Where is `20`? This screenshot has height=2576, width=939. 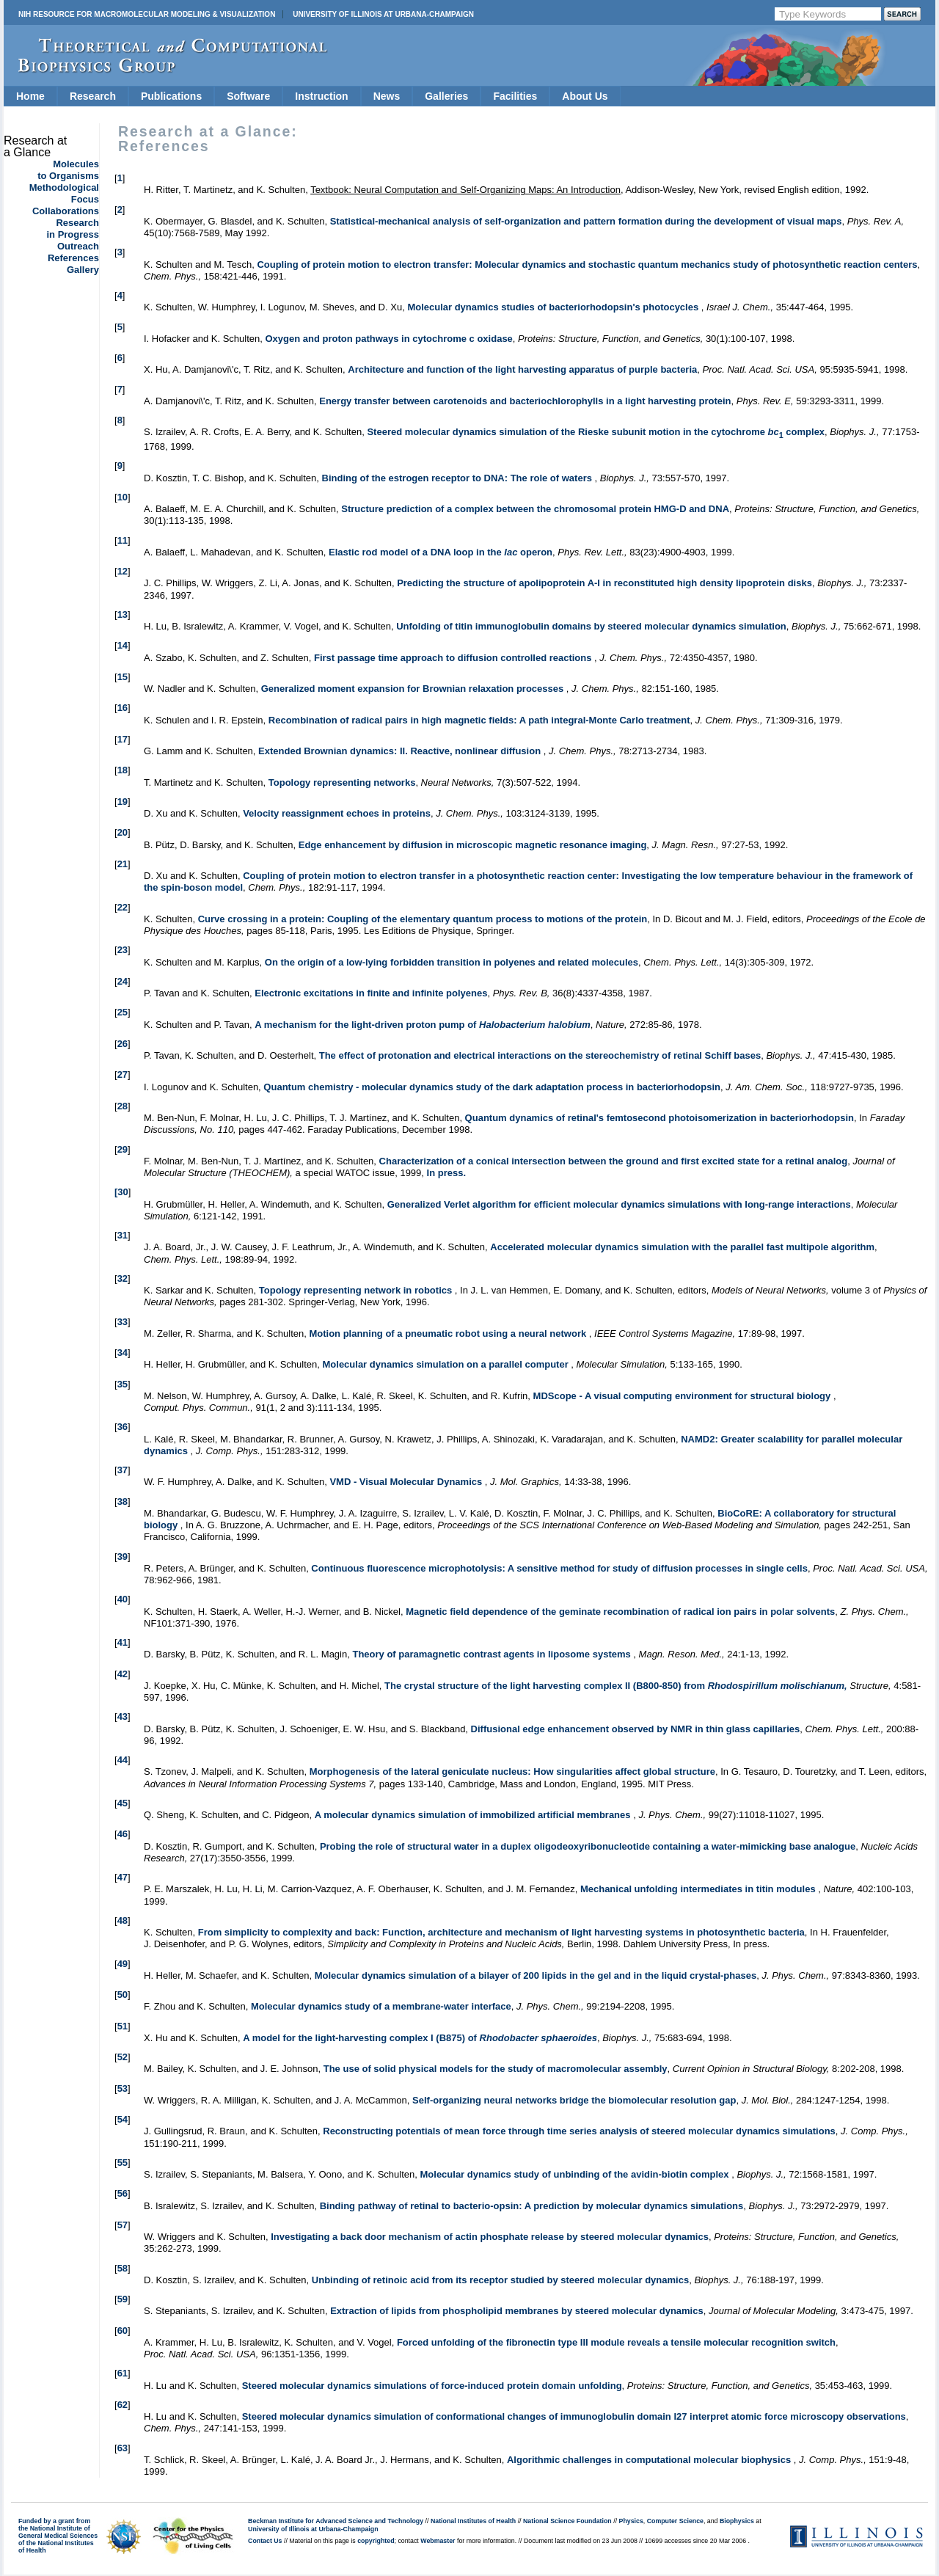
20 is located at coordinates (122, 832).